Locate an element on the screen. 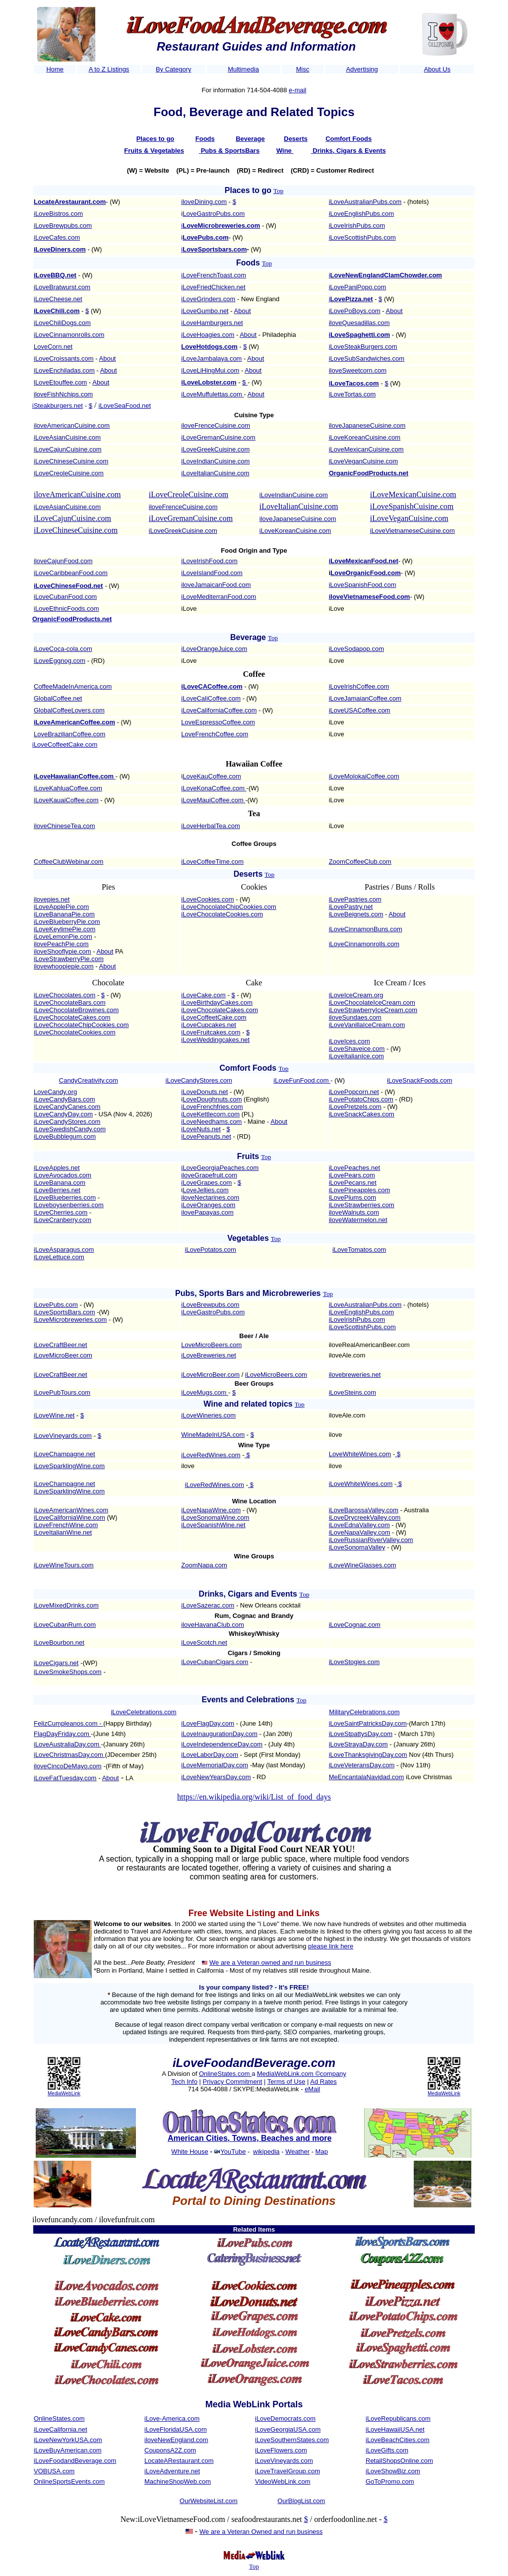  iLoveScottishPubs.com is located at coordinates (362, 237).